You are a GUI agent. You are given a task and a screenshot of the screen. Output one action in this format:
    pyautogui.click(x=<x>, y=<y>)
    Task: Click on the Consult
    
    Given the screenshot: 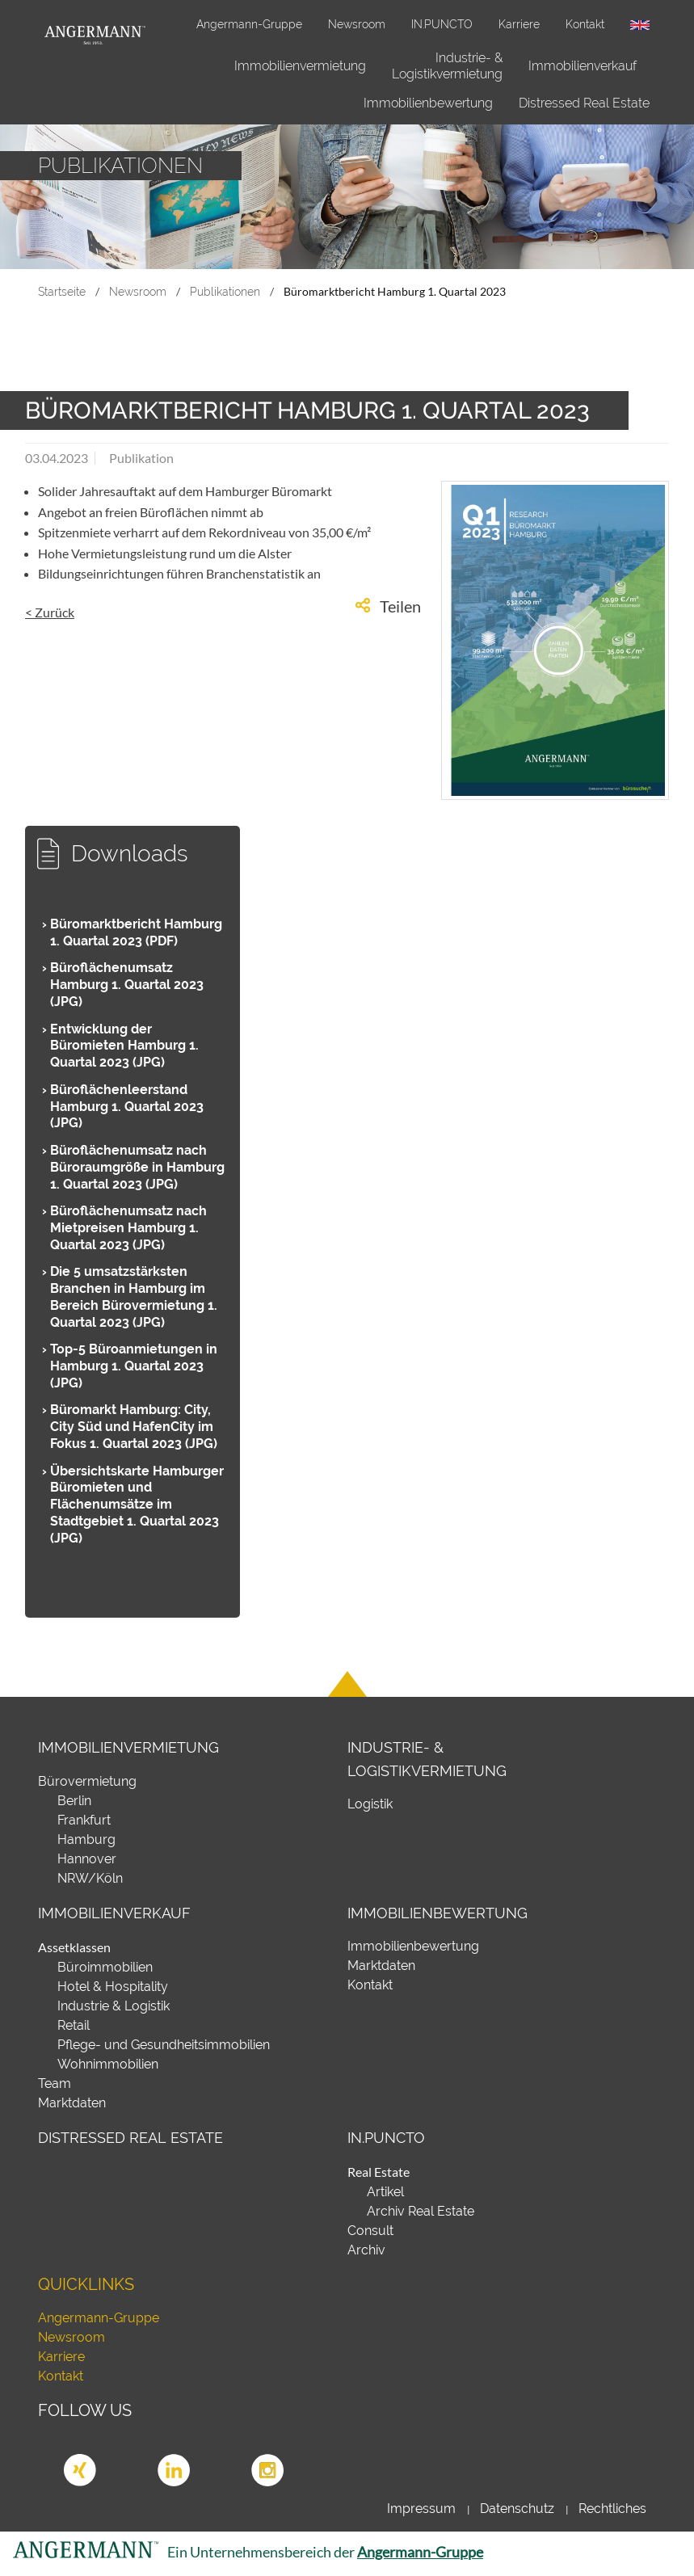 What is the action you would take?
    pyautogui.click(x=370, y=2230)
    